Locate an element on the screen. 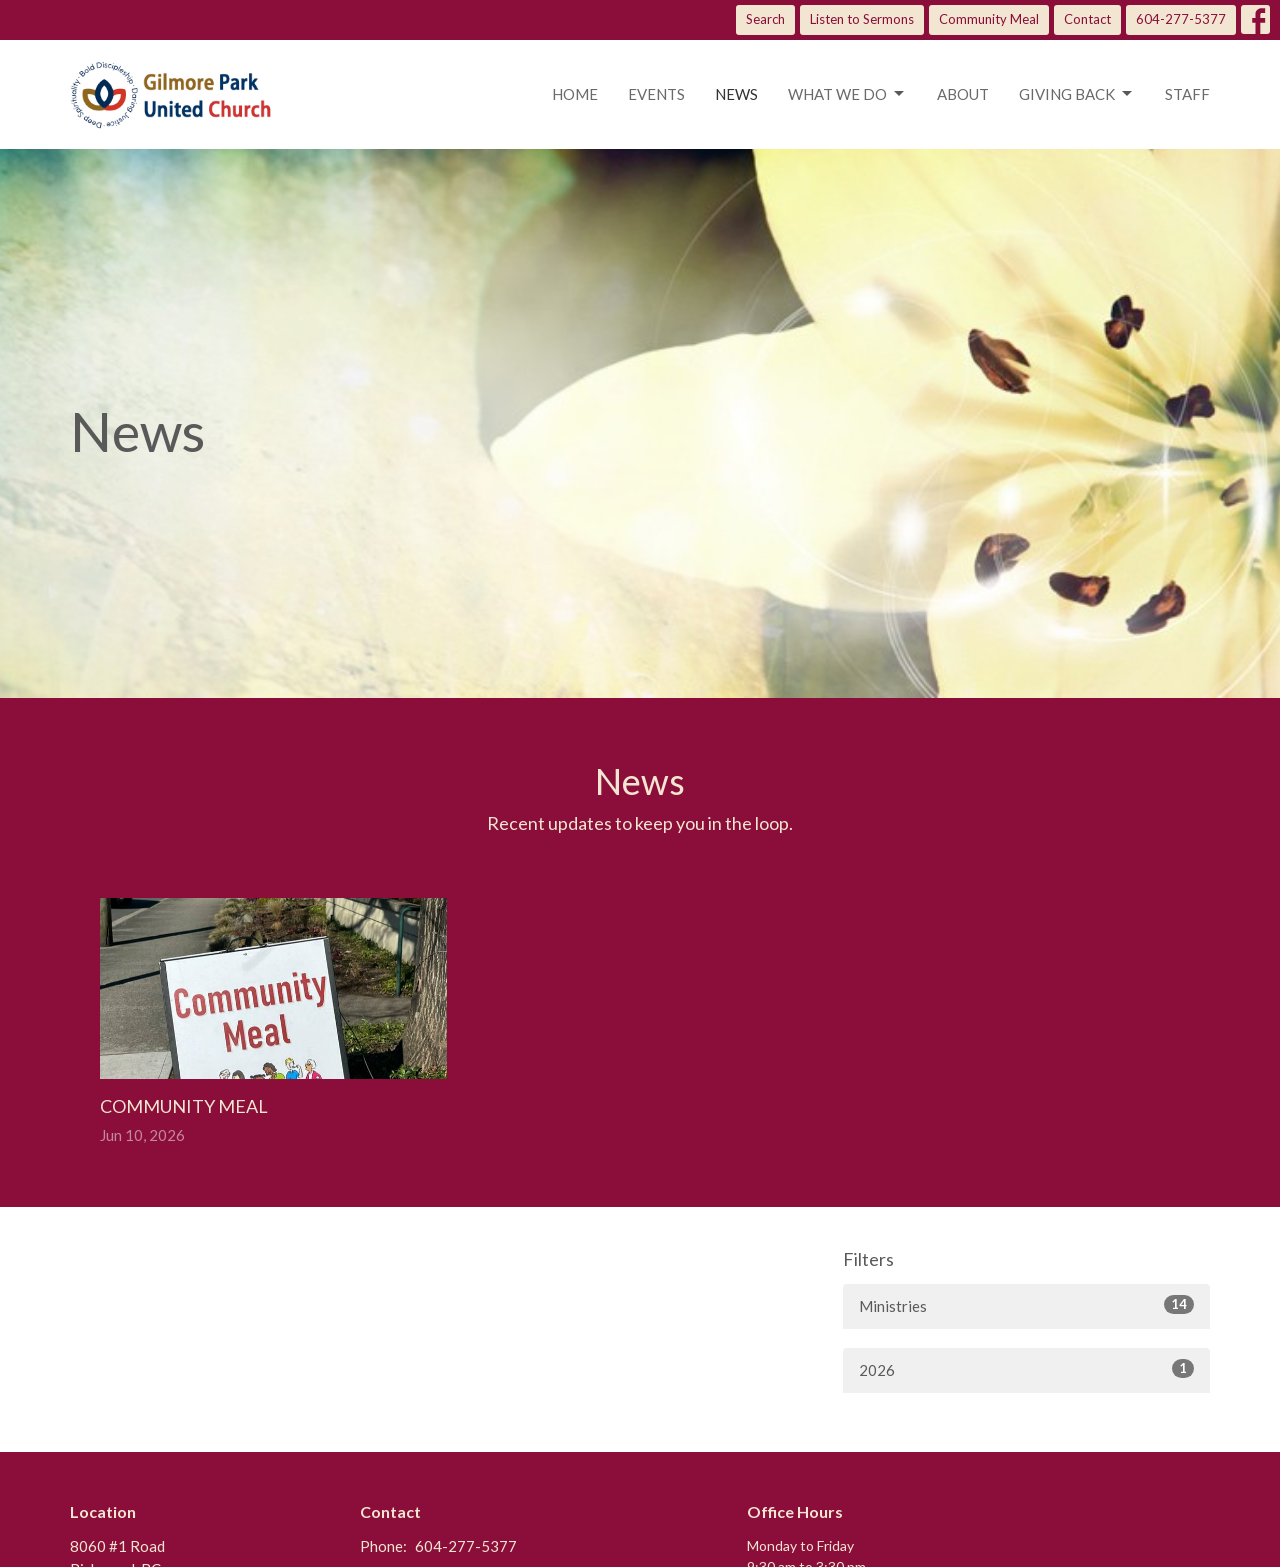 This screenshot has width=1280, height=1567. Search is located at coordinates (765, 19).